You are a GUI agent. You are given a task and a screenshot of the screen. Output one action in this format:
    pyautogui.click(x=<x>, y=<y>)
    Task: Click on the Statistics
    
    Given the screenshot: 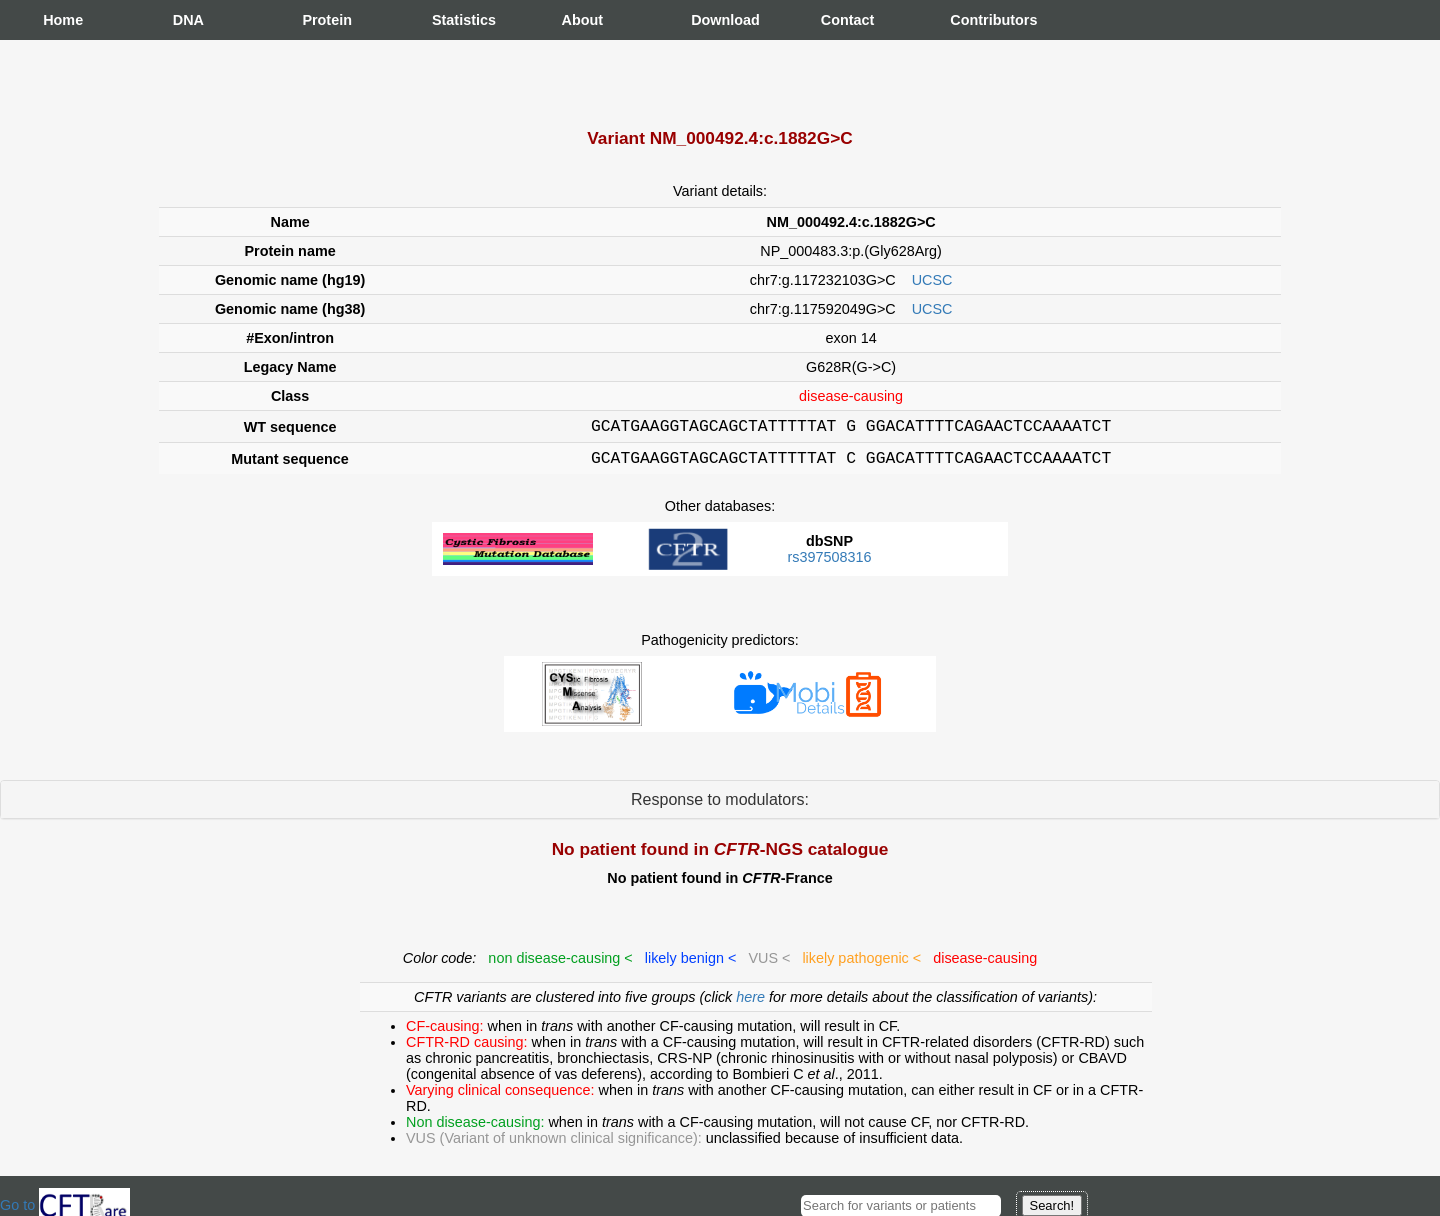 What is the action you would take?
    pyautogui.click(x=452, y=20)
    